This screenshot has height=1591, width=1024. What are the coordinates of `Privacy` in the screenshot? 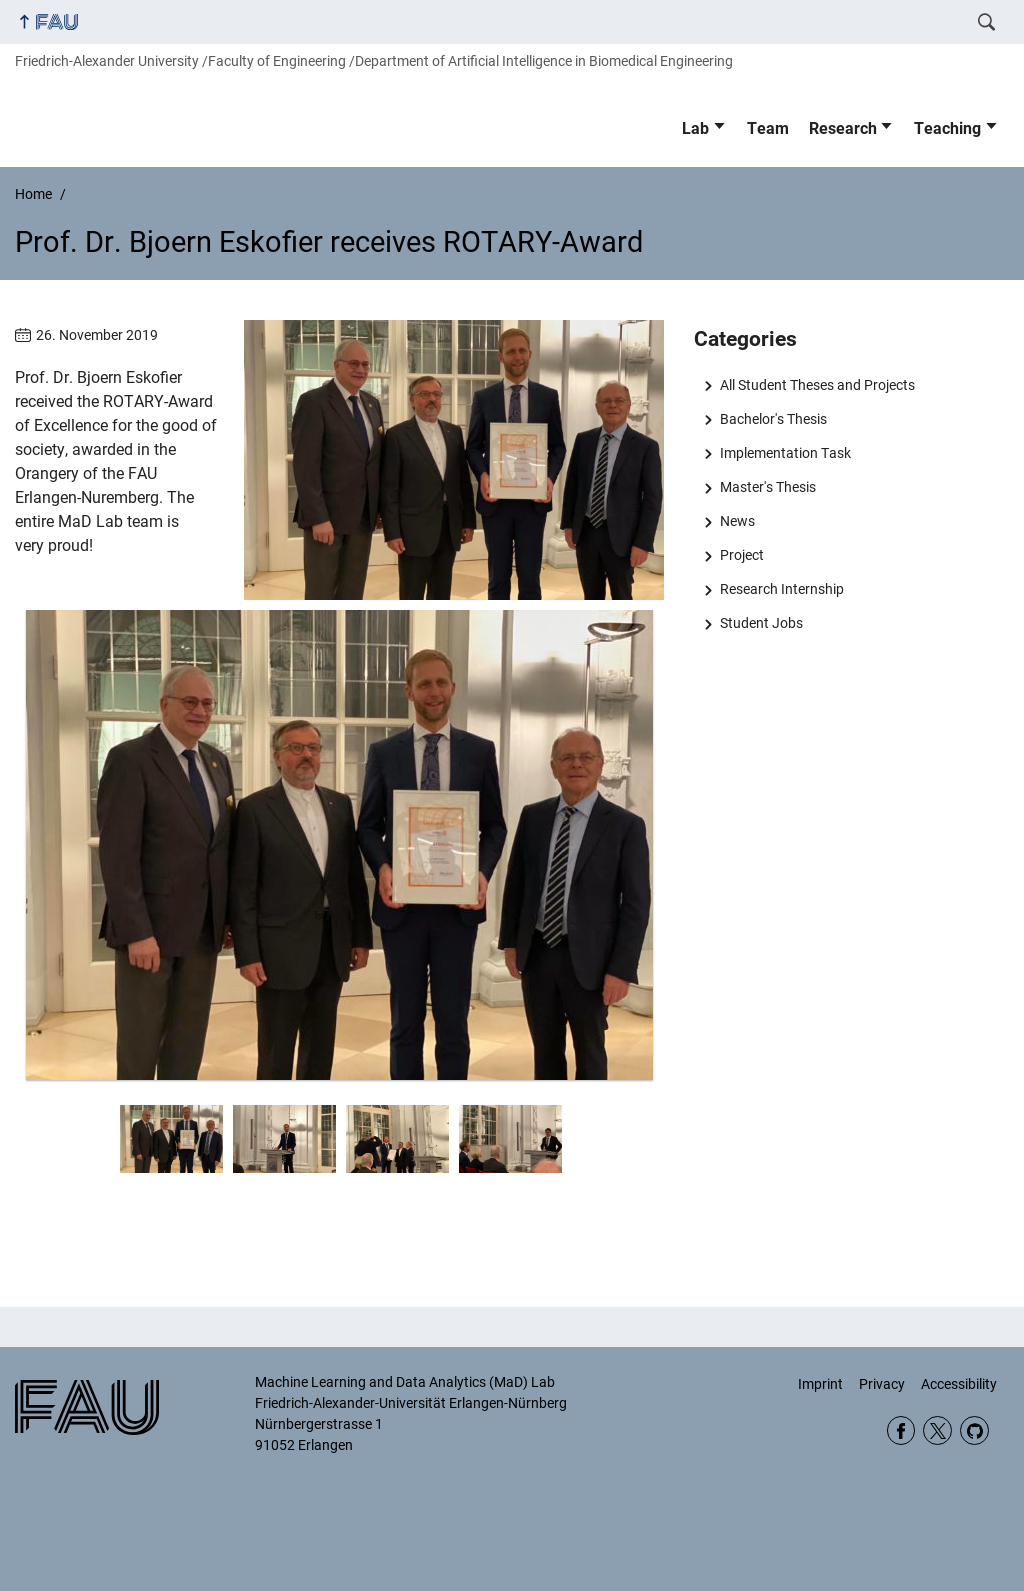 It's located at (882, 1384).